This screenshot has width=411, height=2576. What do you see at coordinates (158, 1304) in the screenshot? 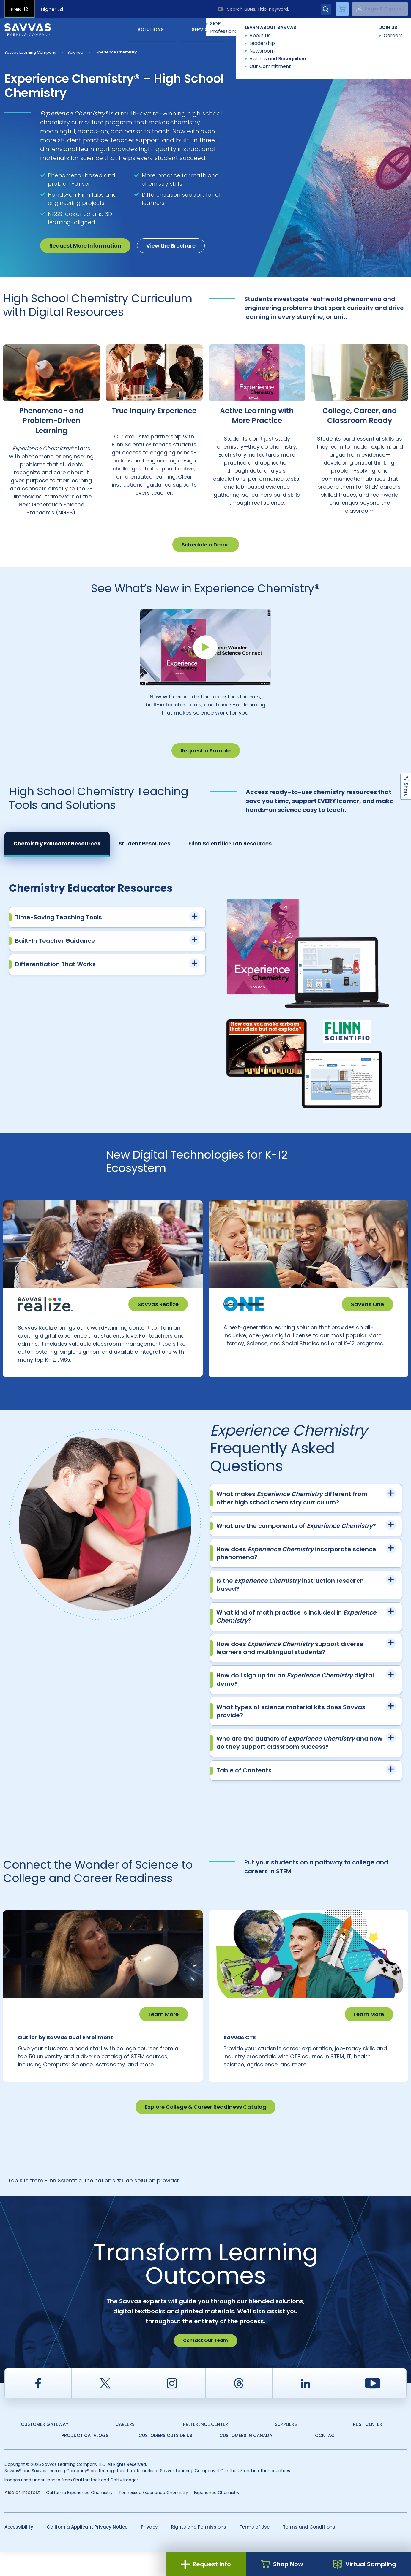
I see `Savvas Realize` at bounding box center [158, 1304].